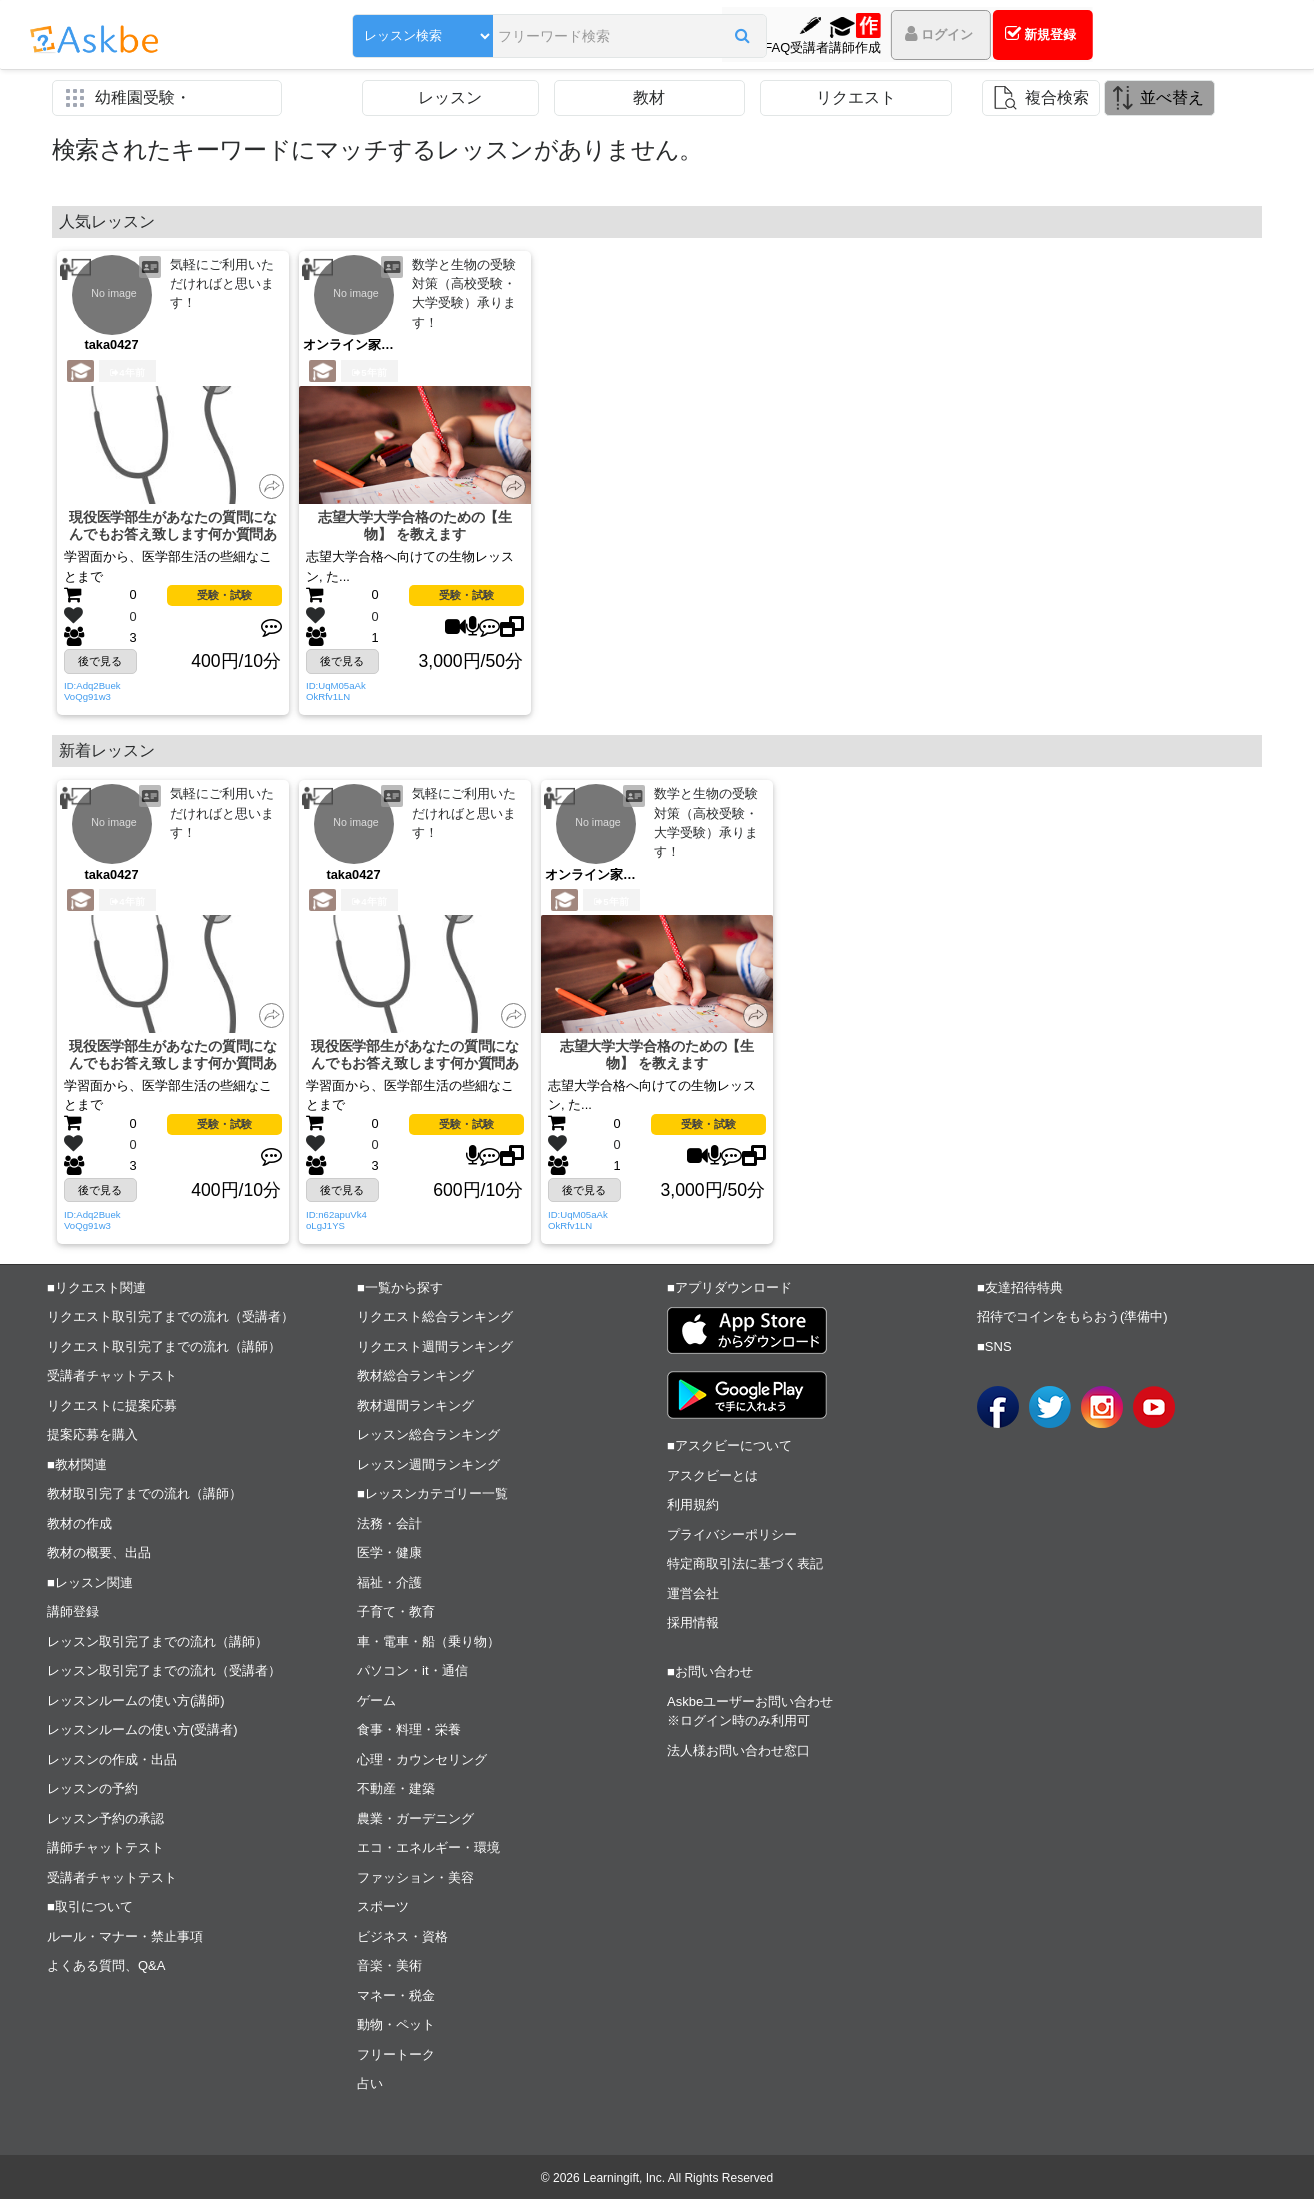  What do you see at coordinates (663, 37) in the screenshot?
I see `[button]` at bounding box center [663, 37].